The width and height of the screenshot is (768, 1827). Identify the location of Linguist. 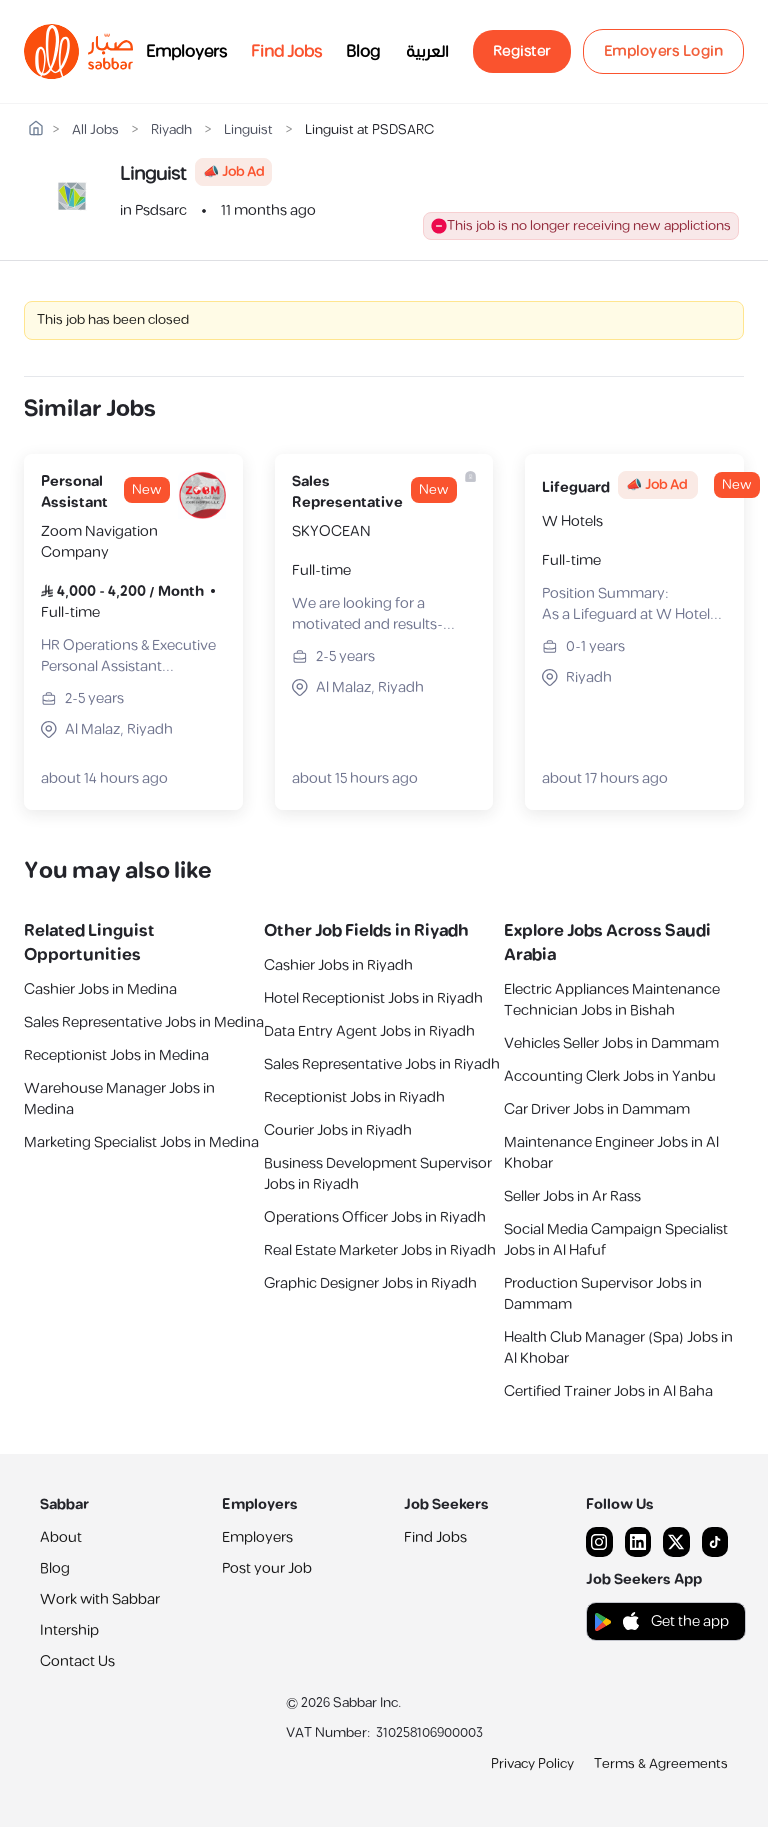
(248, 130).